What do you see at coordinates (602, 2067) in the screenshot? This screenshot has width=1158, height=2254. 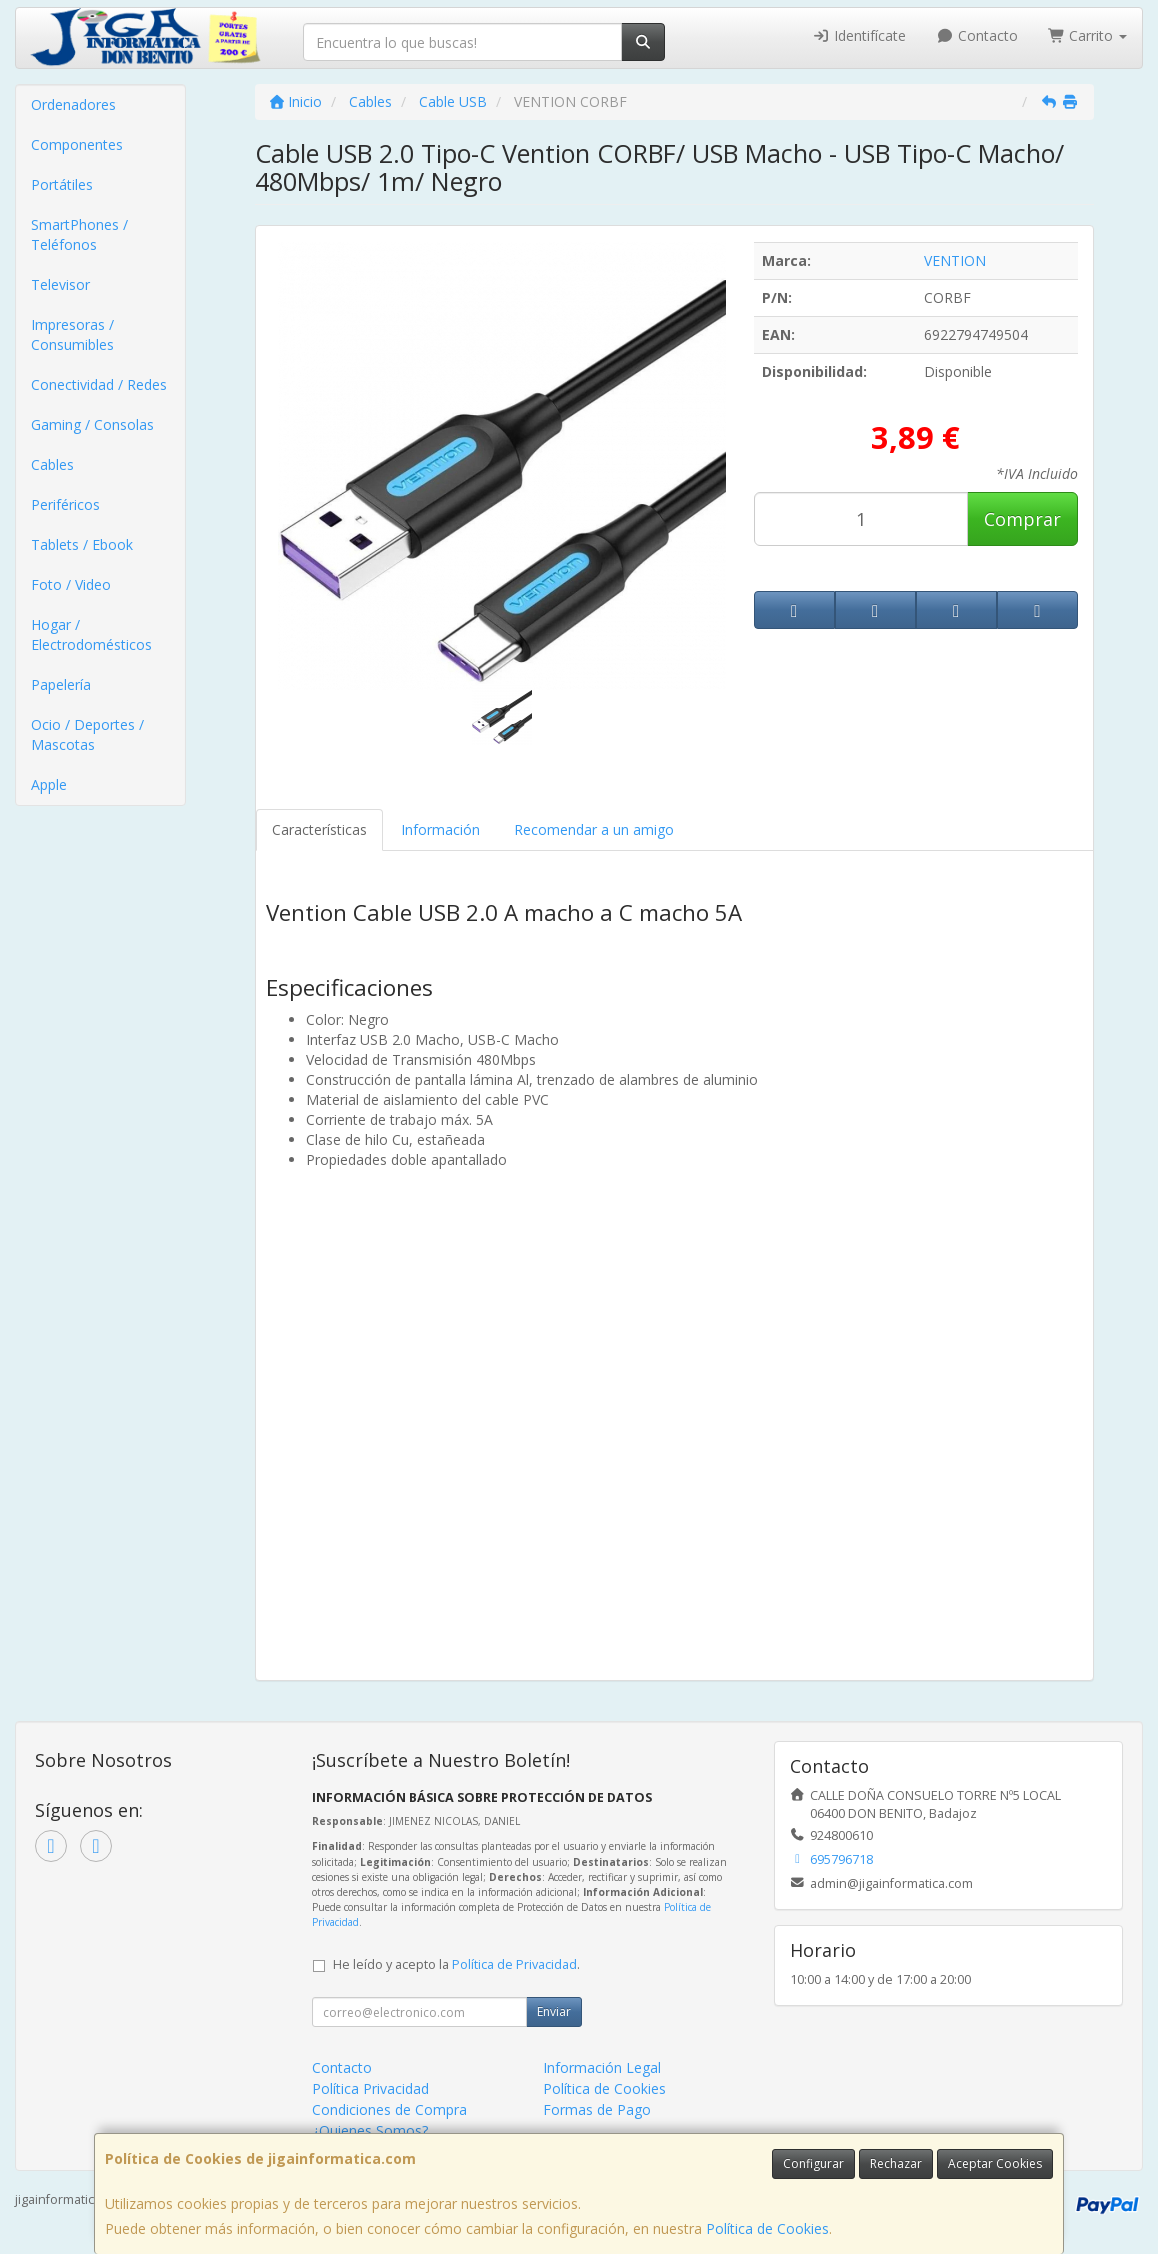 I see `Información Legal` at bounding box center [602, 2067].